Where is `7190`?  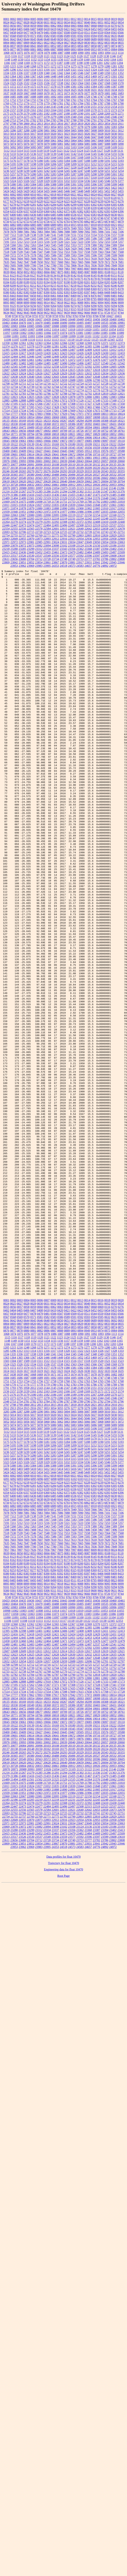 7190 is located at coordinates (121, 238).